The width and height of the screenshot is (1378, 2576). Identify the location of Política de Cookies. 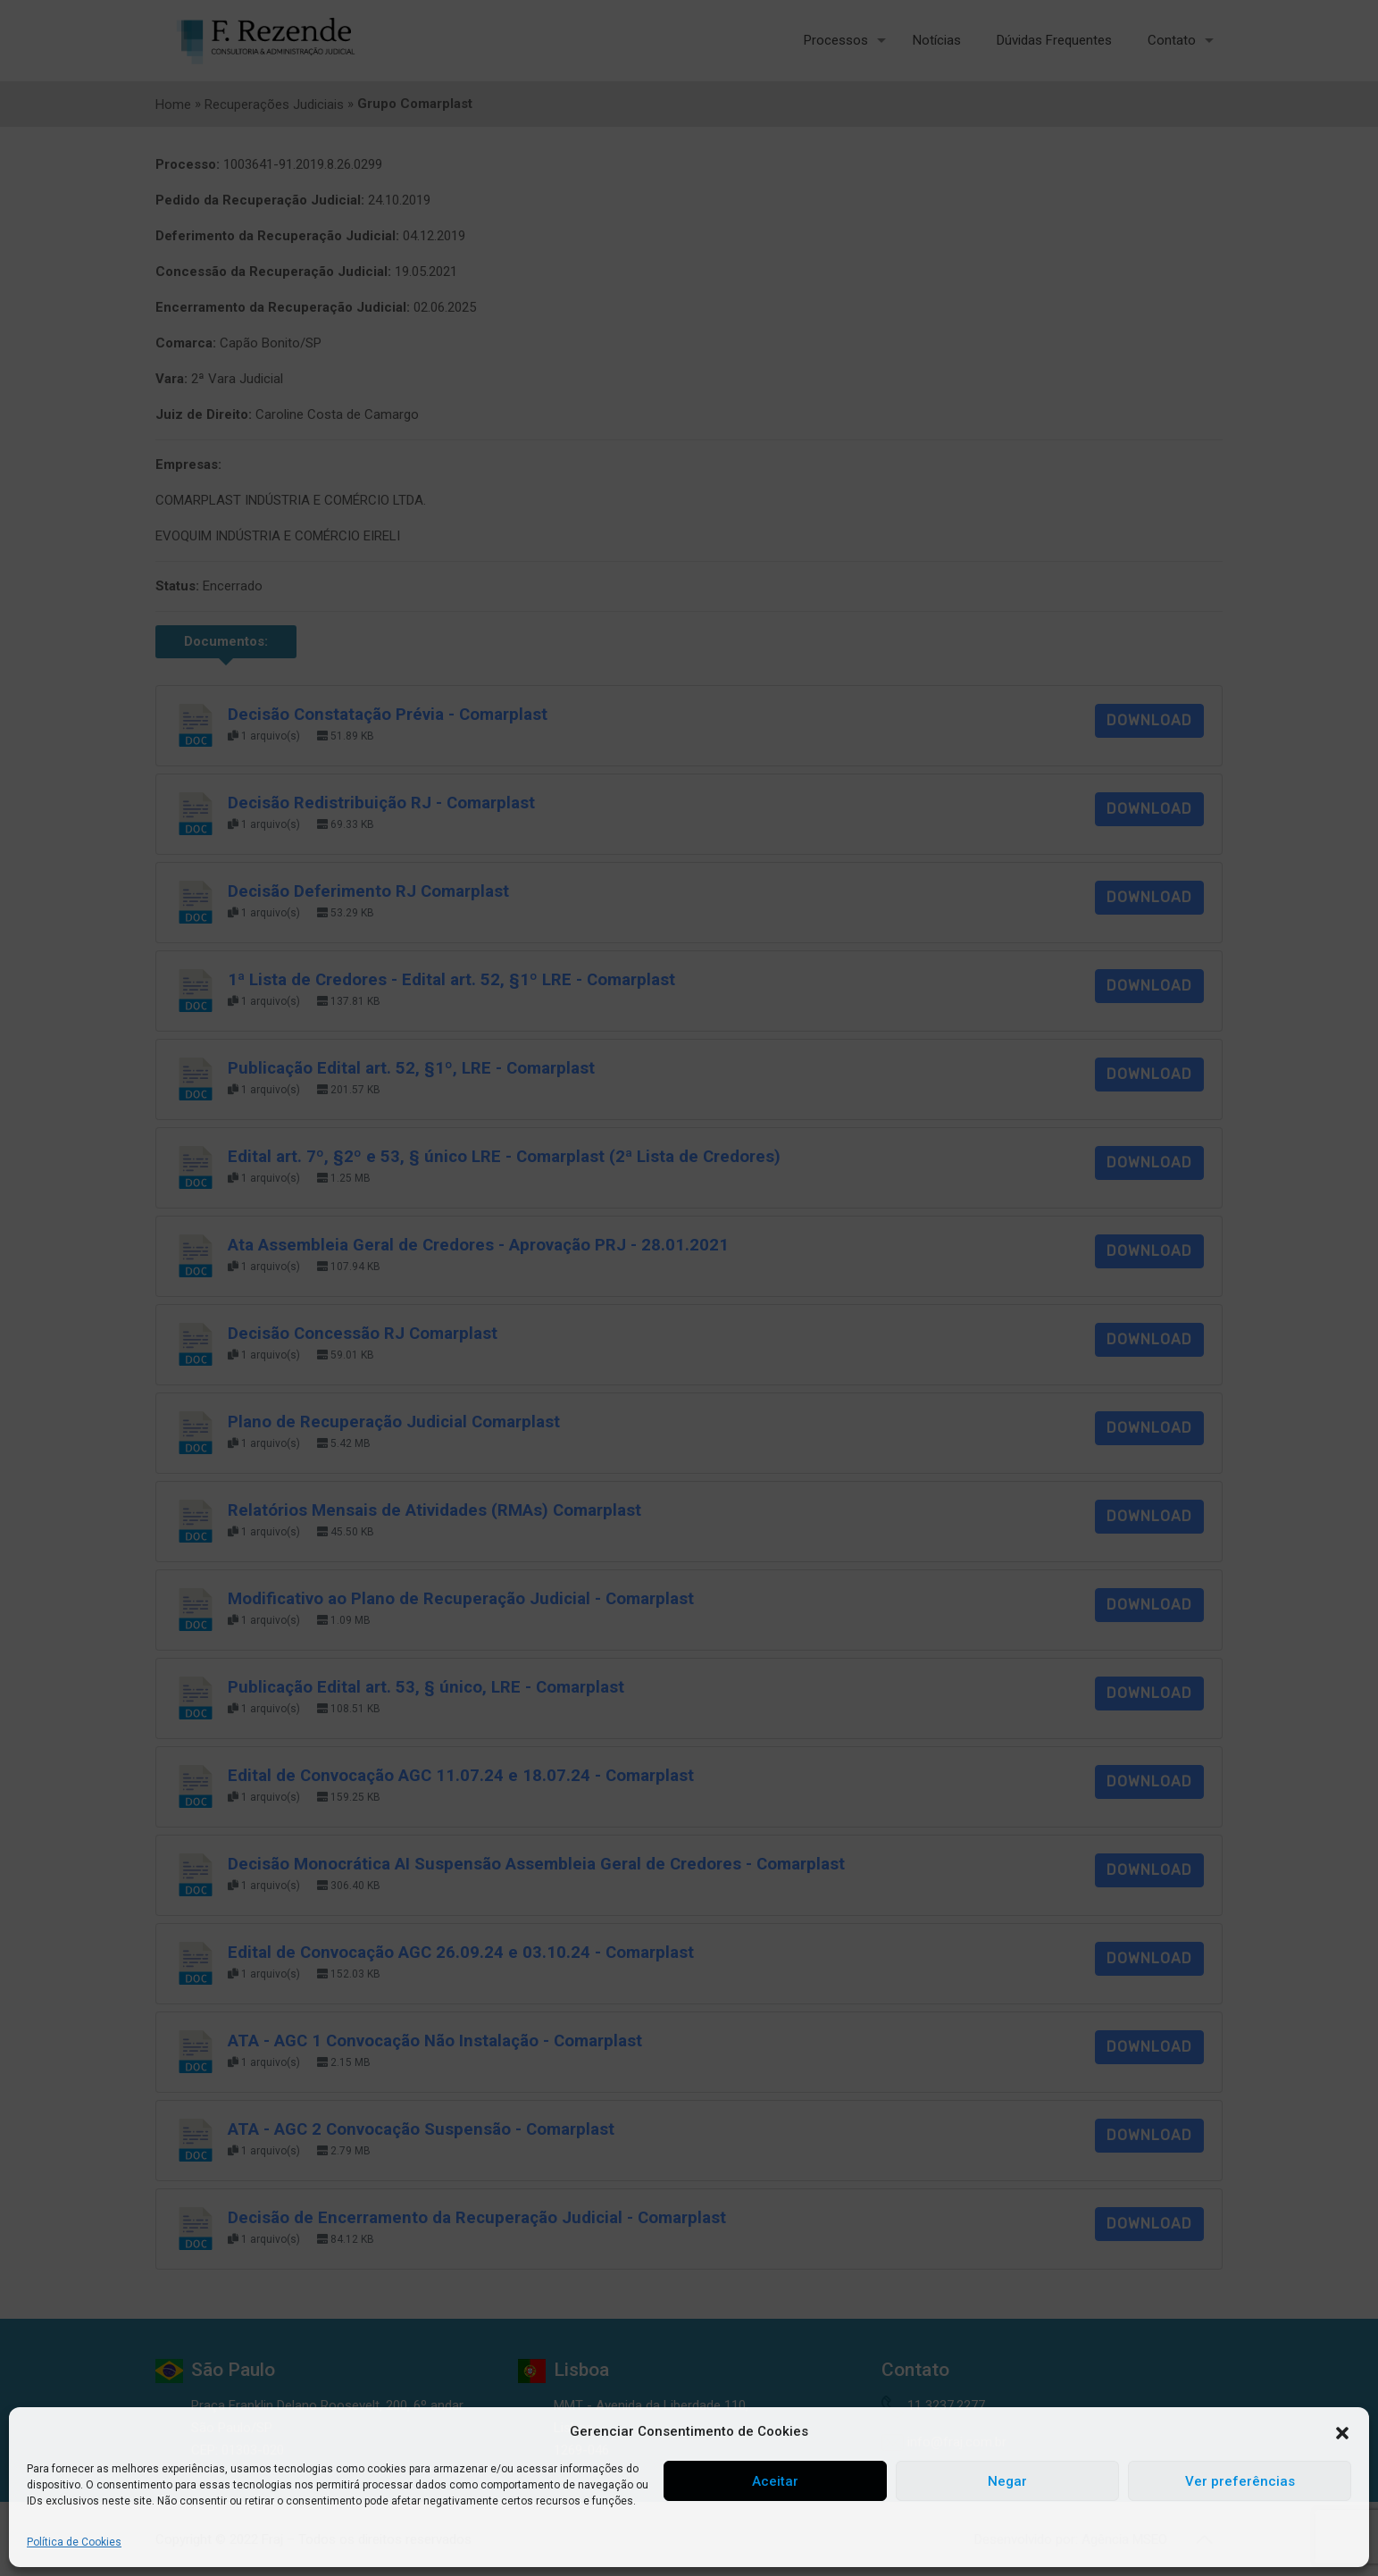
(74, 2542).